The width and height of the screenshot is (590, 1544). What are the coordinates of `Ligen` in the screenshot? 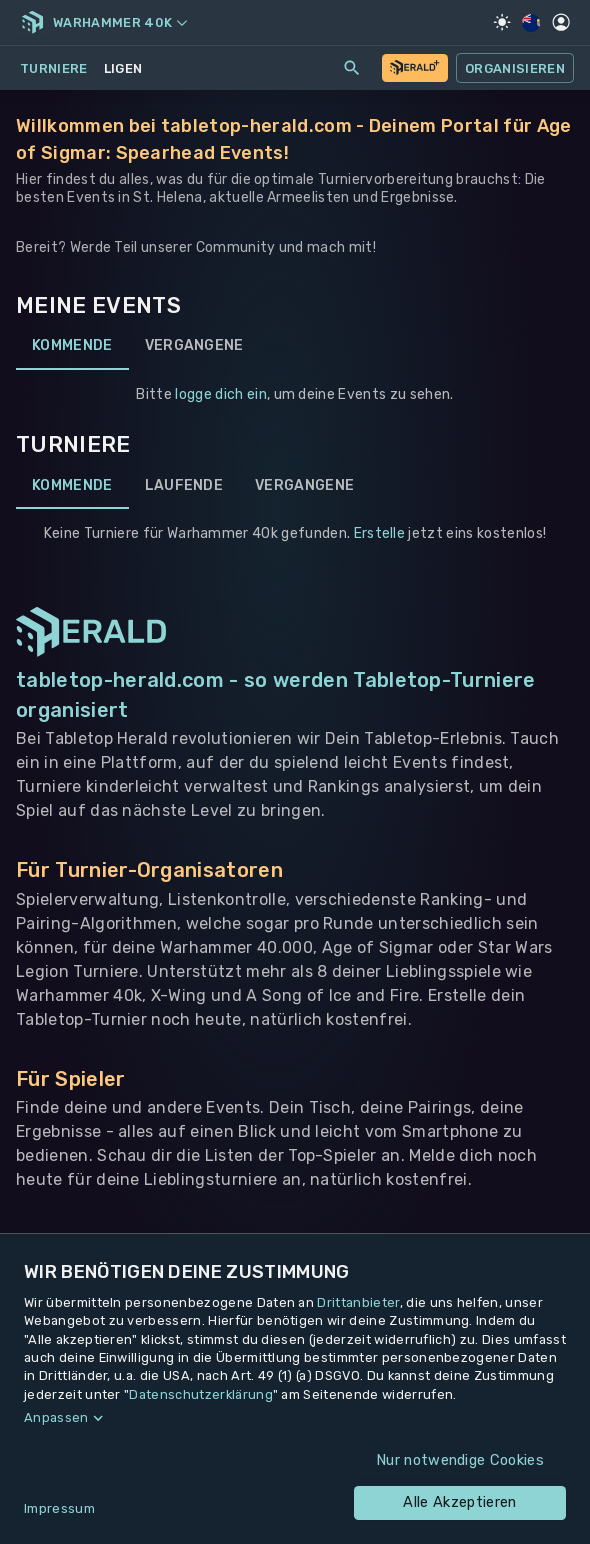 It's located at (123, 68).